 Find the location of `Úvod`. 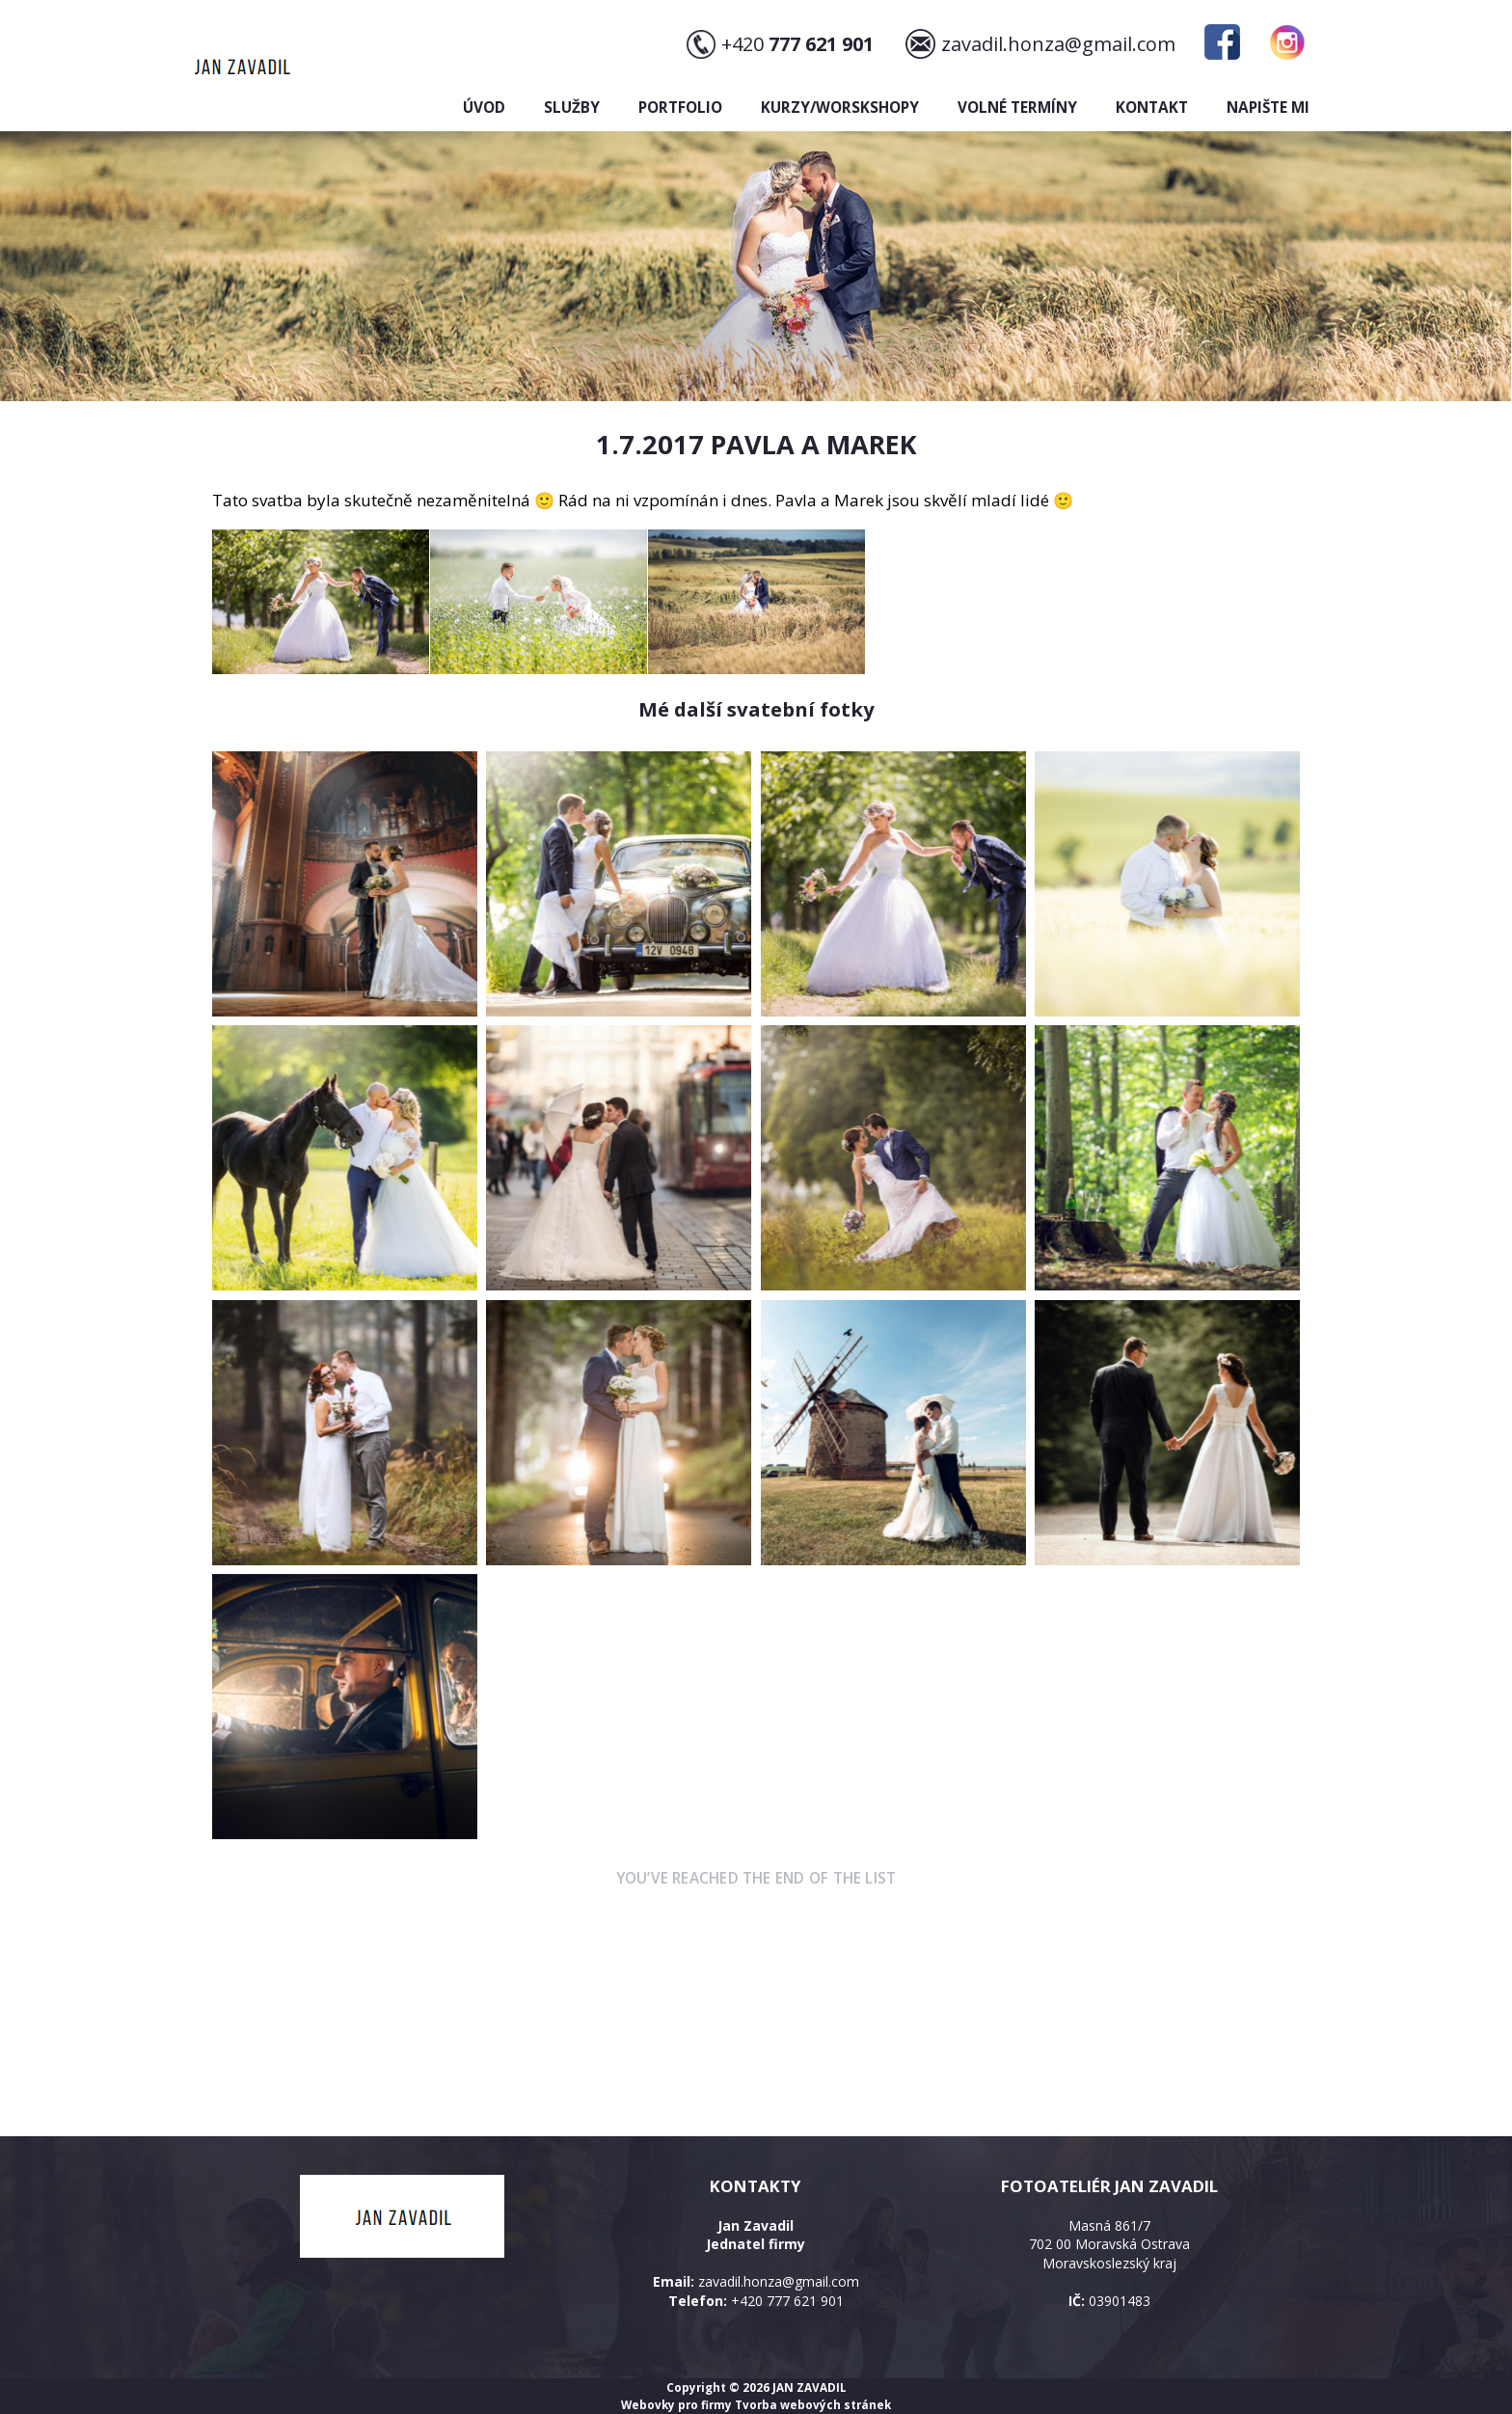

Úvod is located at coordinates (484, 107).